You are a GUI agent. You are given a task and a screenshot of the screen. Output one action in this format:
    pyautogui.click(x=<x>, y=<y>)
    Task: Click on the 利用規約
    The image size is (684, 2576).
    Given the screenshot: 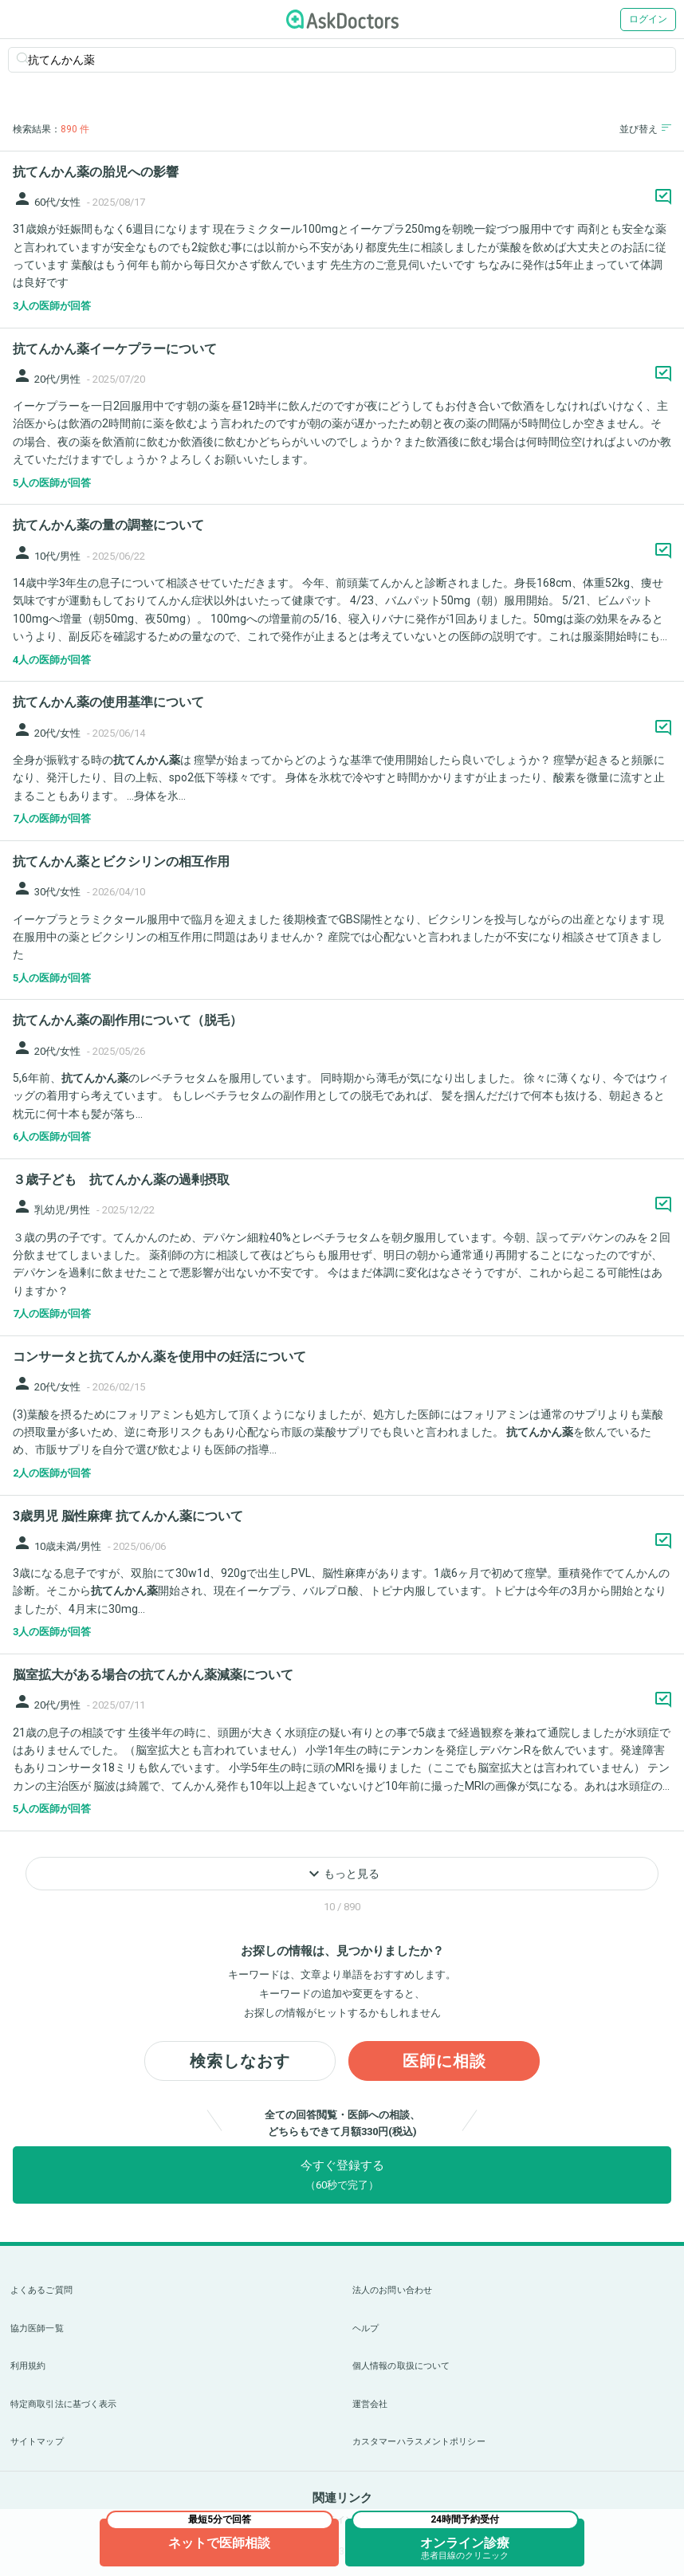 What is the action you would take?
    pyautogui.click(x=27, y=2366)
    